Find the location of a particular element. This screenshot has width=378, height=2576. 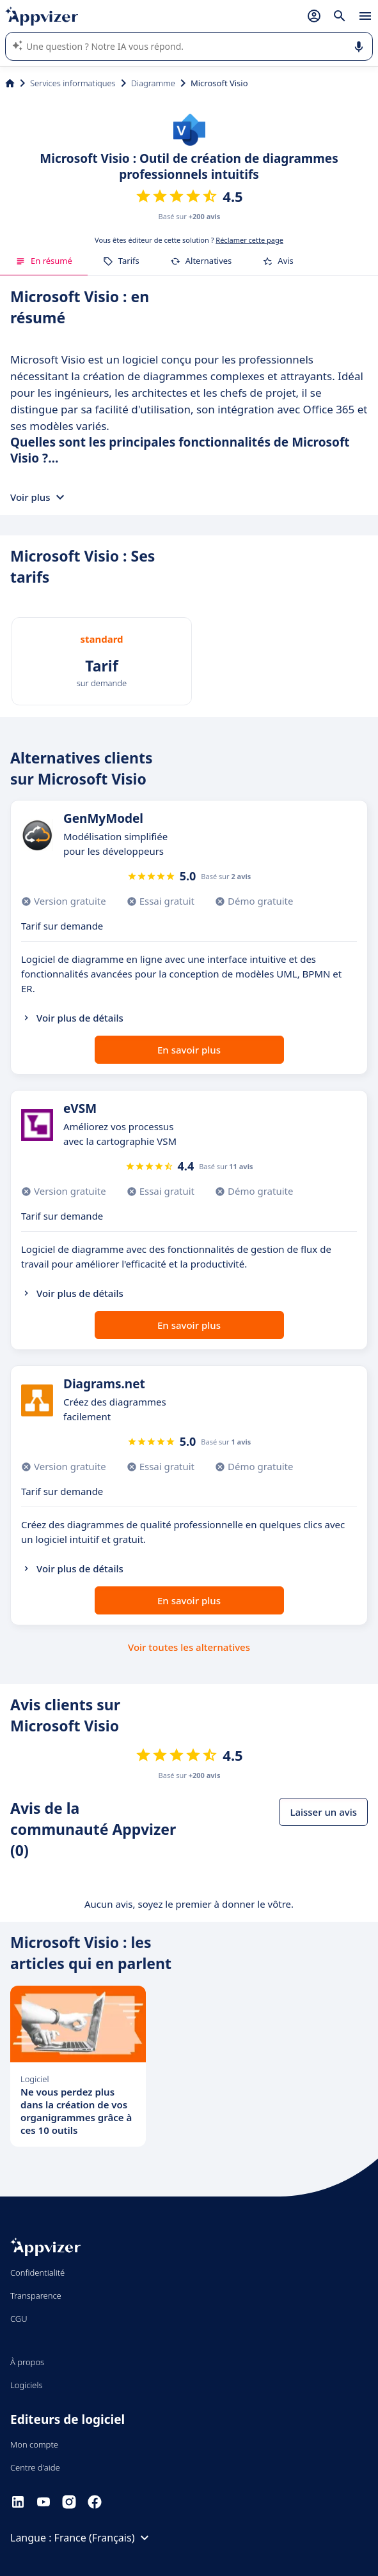

Tarifs is located at coordinates (121, 260).